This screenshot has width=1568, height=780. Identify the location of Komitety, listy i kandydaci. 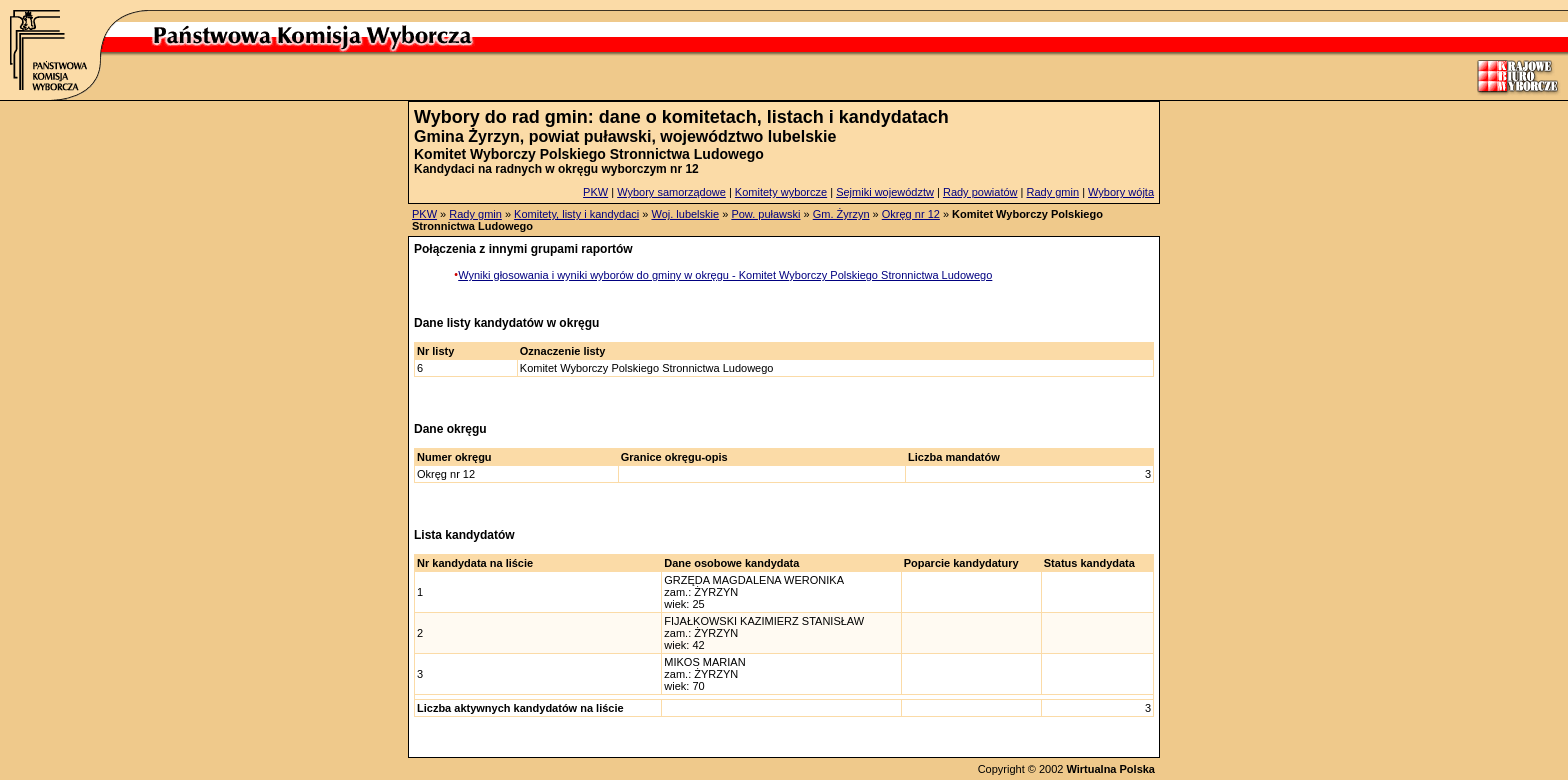
(576, 214).